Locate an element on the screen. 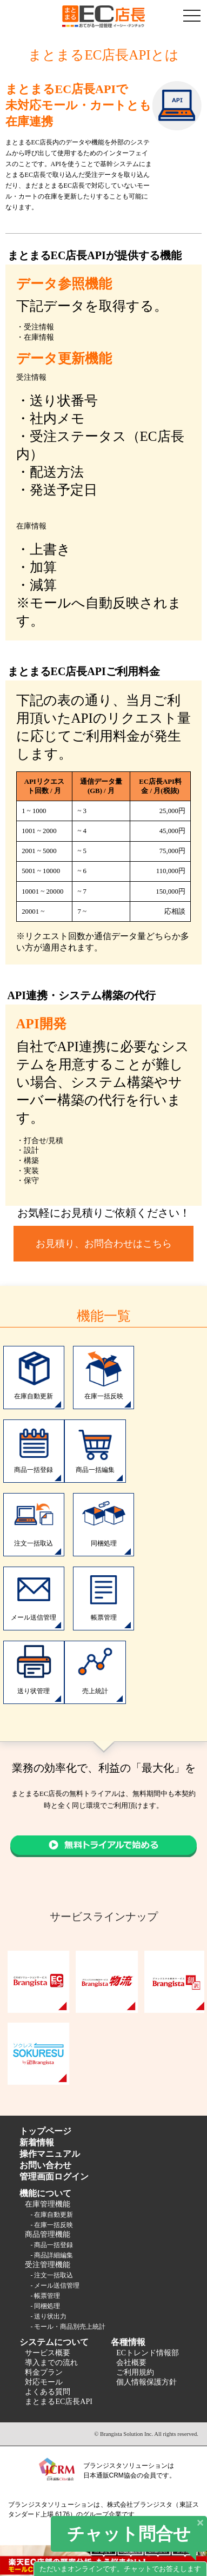 The width and height of the screenshot is (207, 2576). - 帳票管理 is located at coordinates (45, 2296).